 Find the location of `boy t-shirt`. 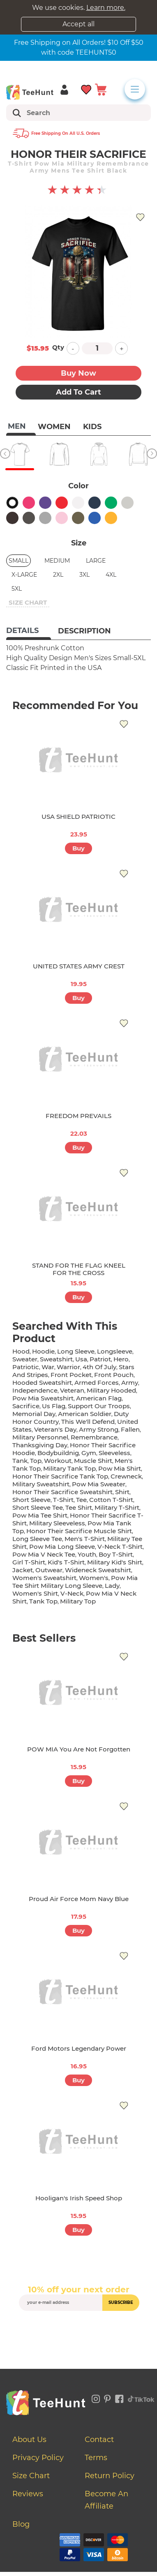

boy t-shirt is located at coordinates (116, 1554).